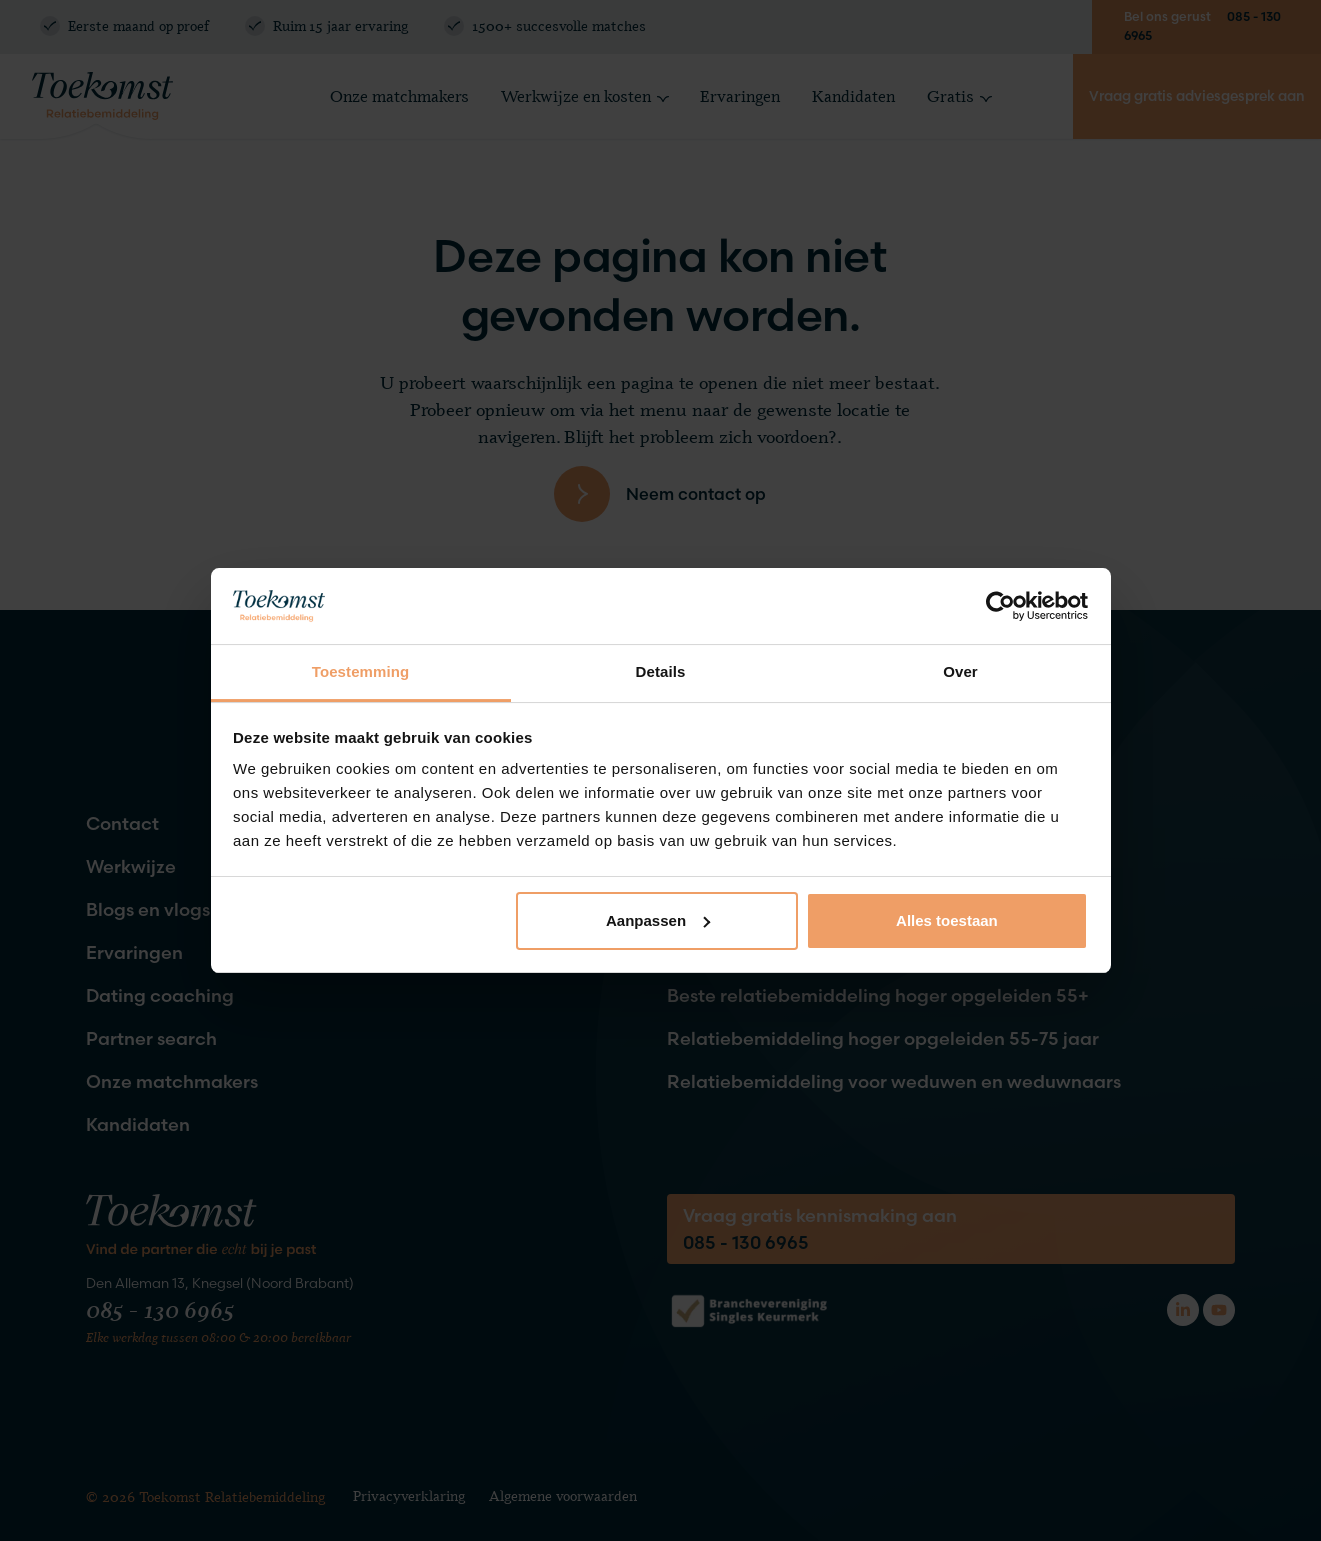  I want to click on Toestemming [tab], so click(361, 671).